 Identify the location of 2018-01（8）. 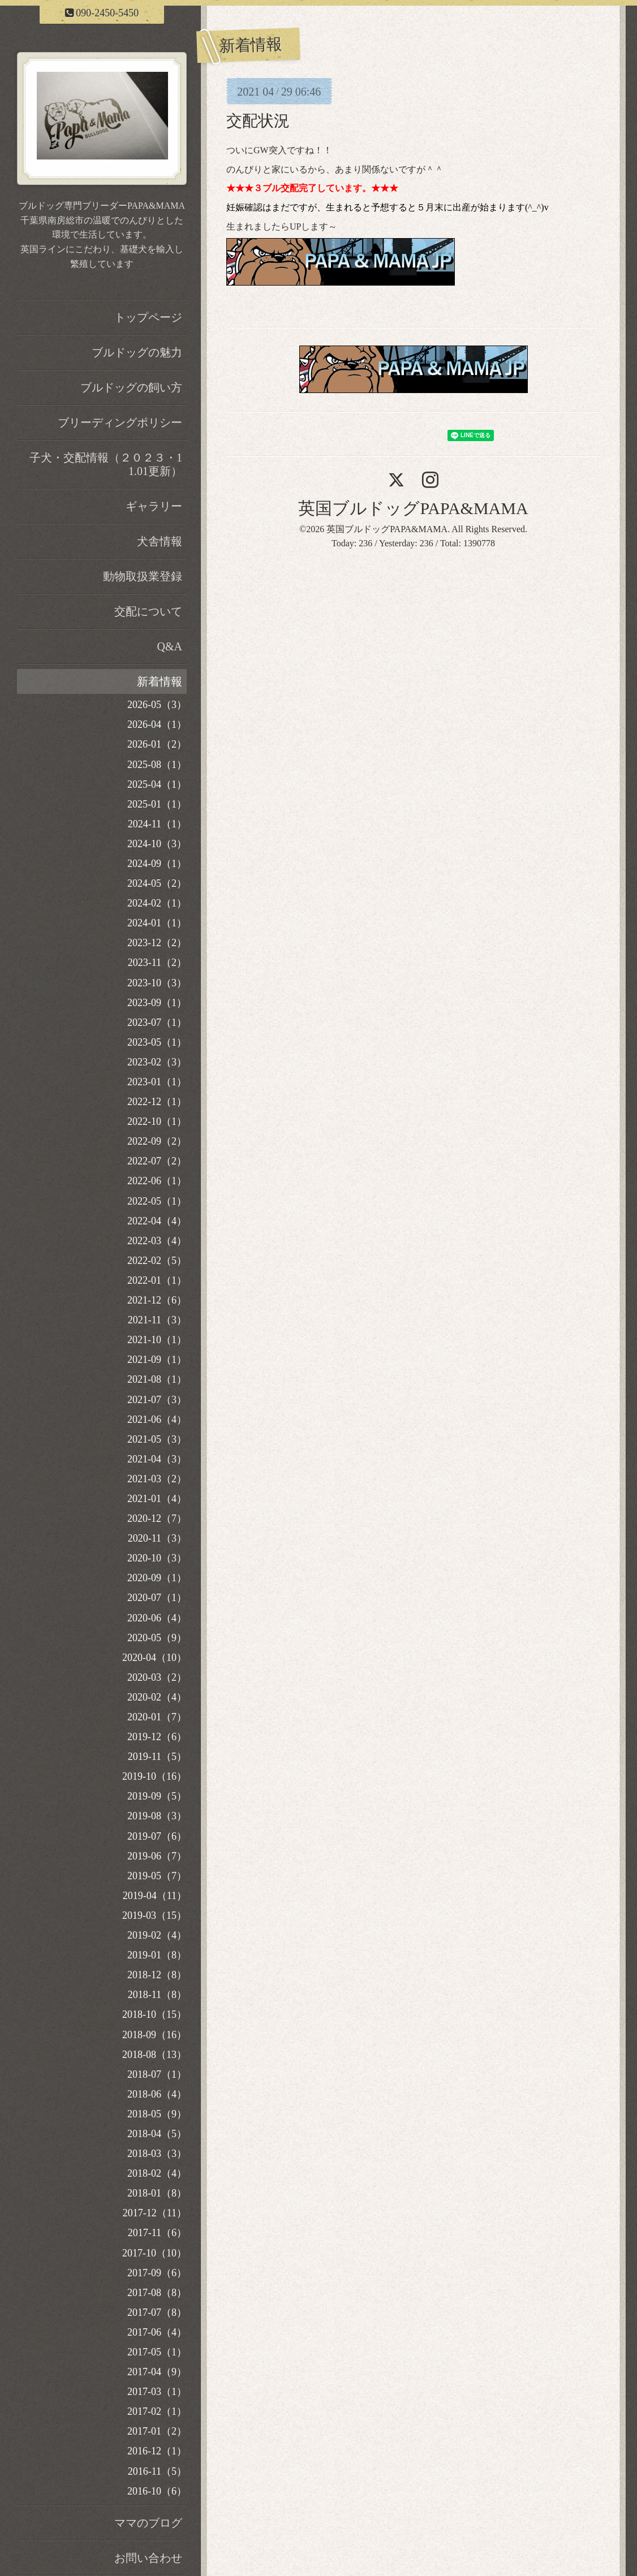
(157, 2193).